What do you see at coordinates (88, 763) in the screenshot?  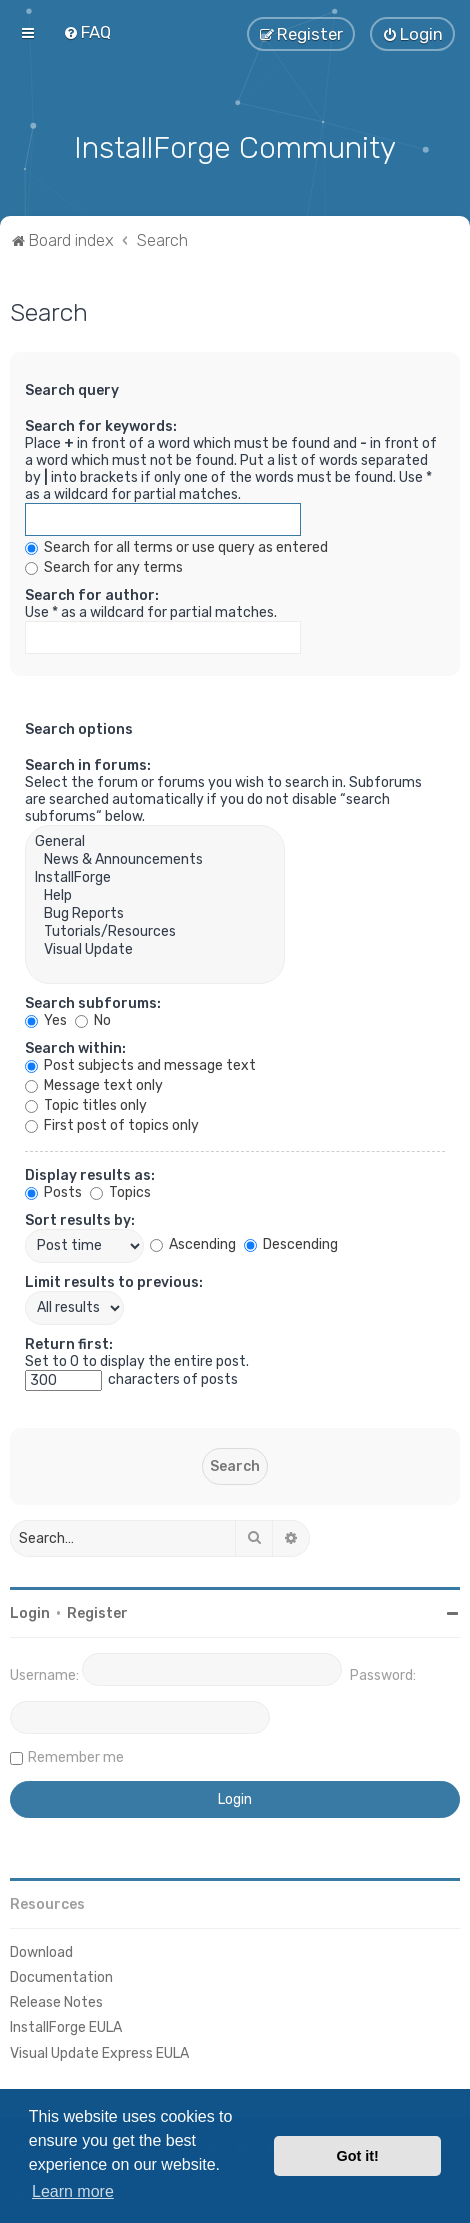 I see `Search in forums:` at bounding box center [88, 763].